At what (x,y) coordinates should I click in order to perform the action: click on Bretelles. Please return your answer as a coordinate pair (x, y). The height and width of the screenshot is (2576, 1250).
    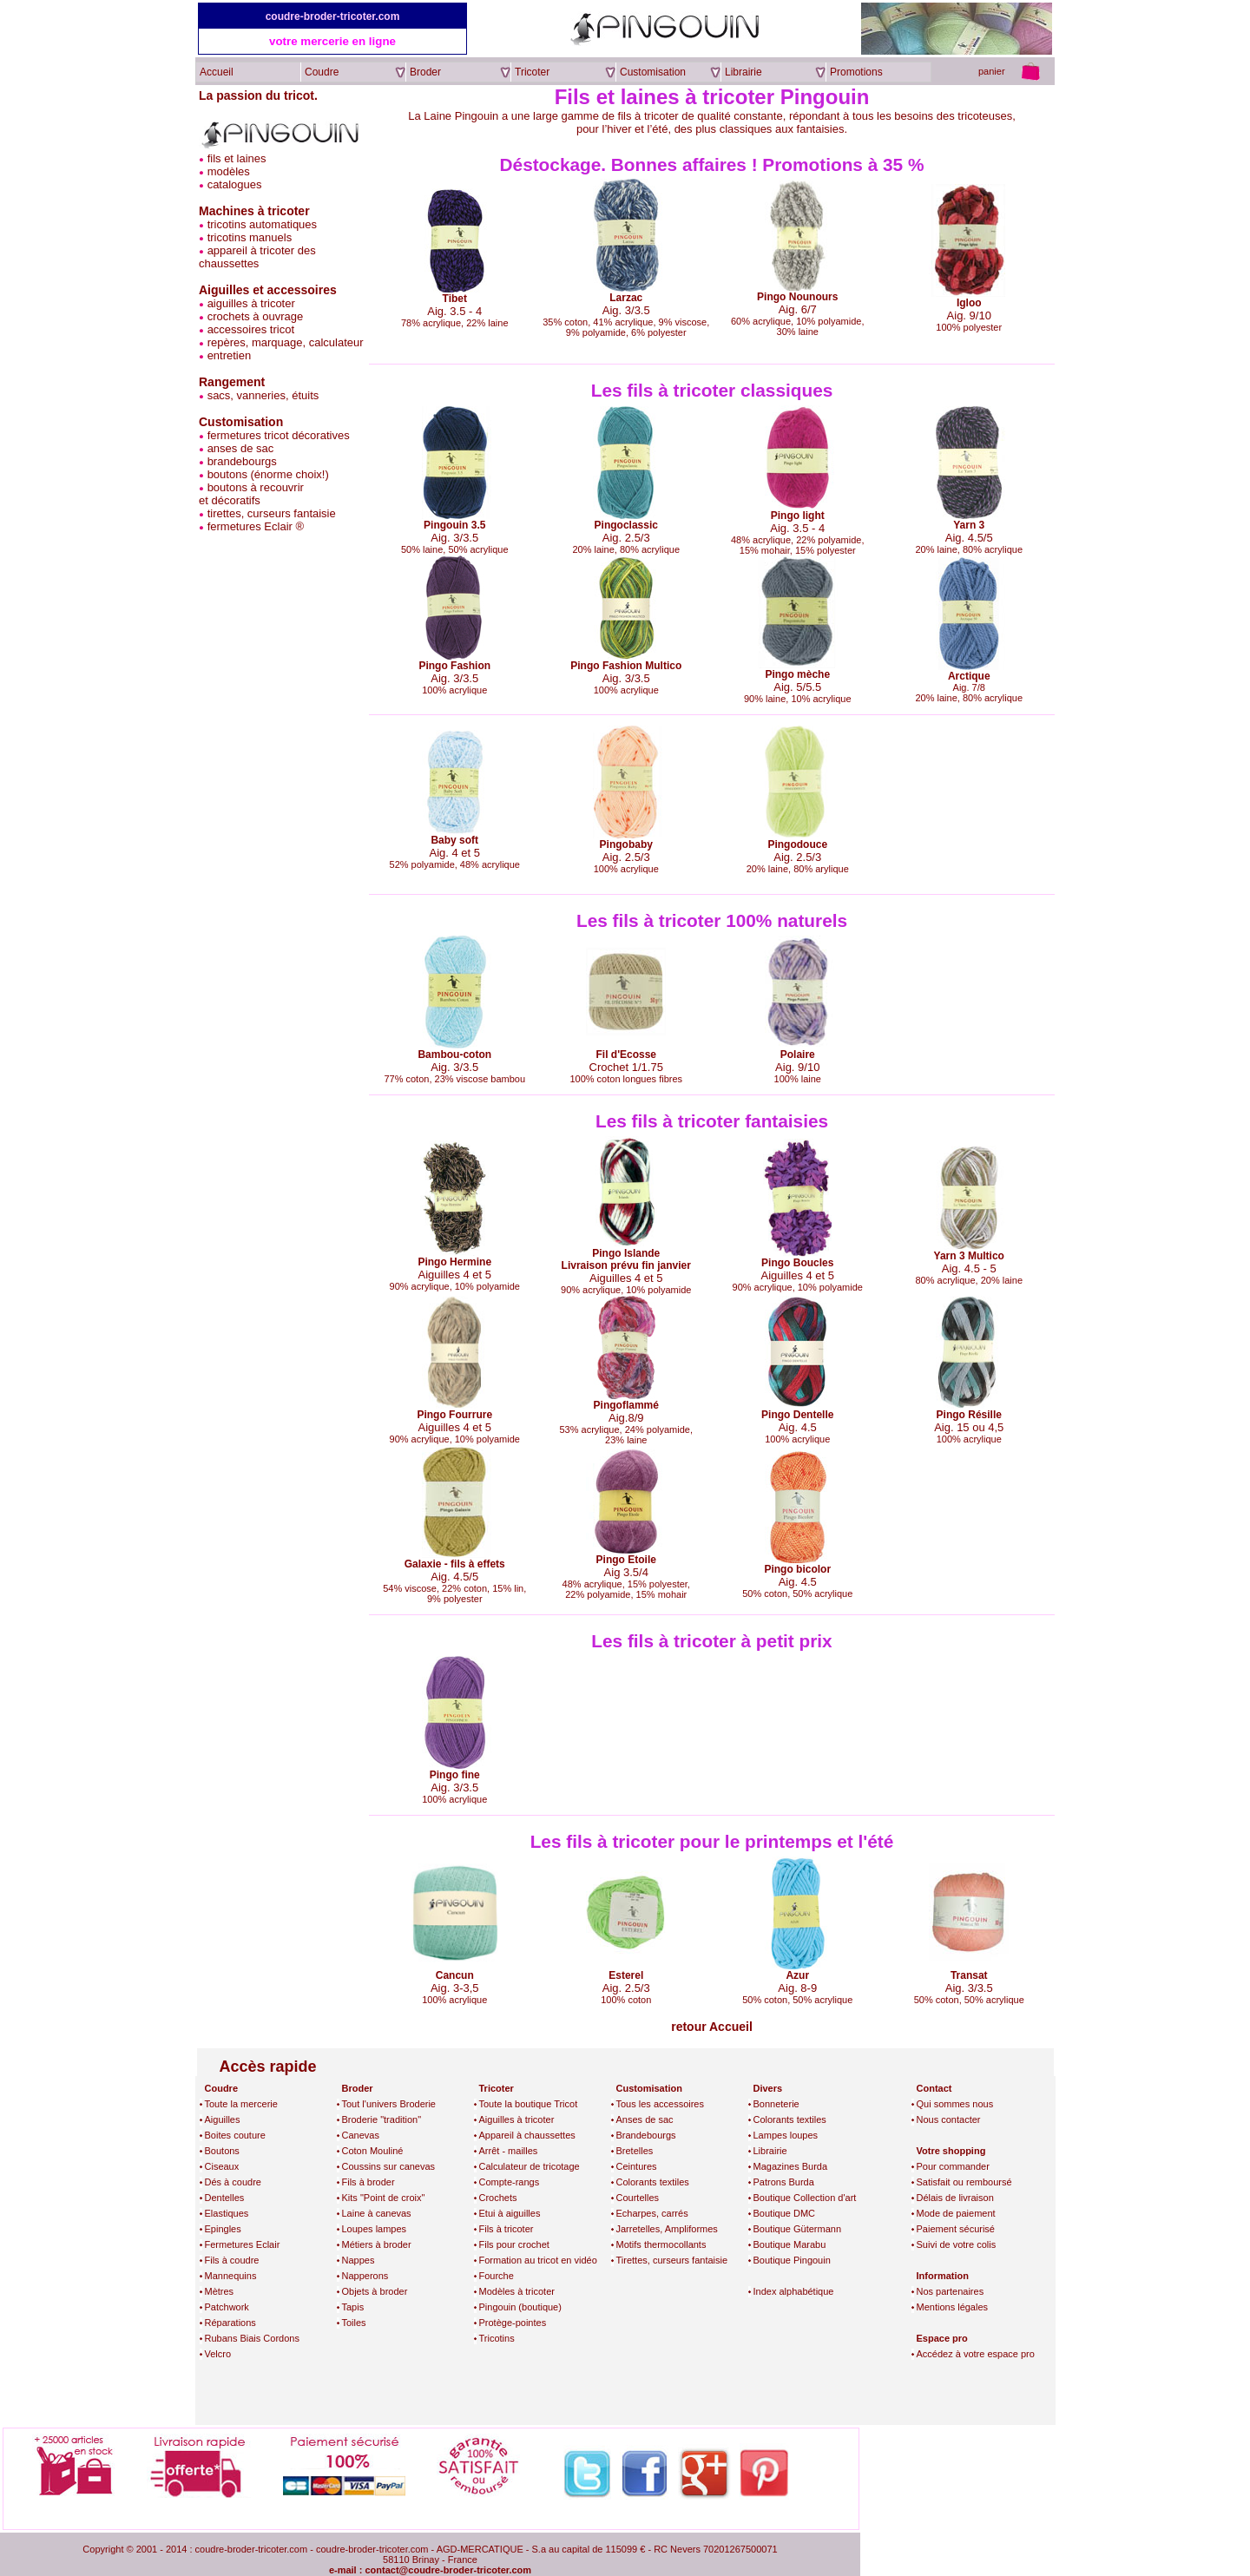
    Looking at the image, I should click on (635, 2151).